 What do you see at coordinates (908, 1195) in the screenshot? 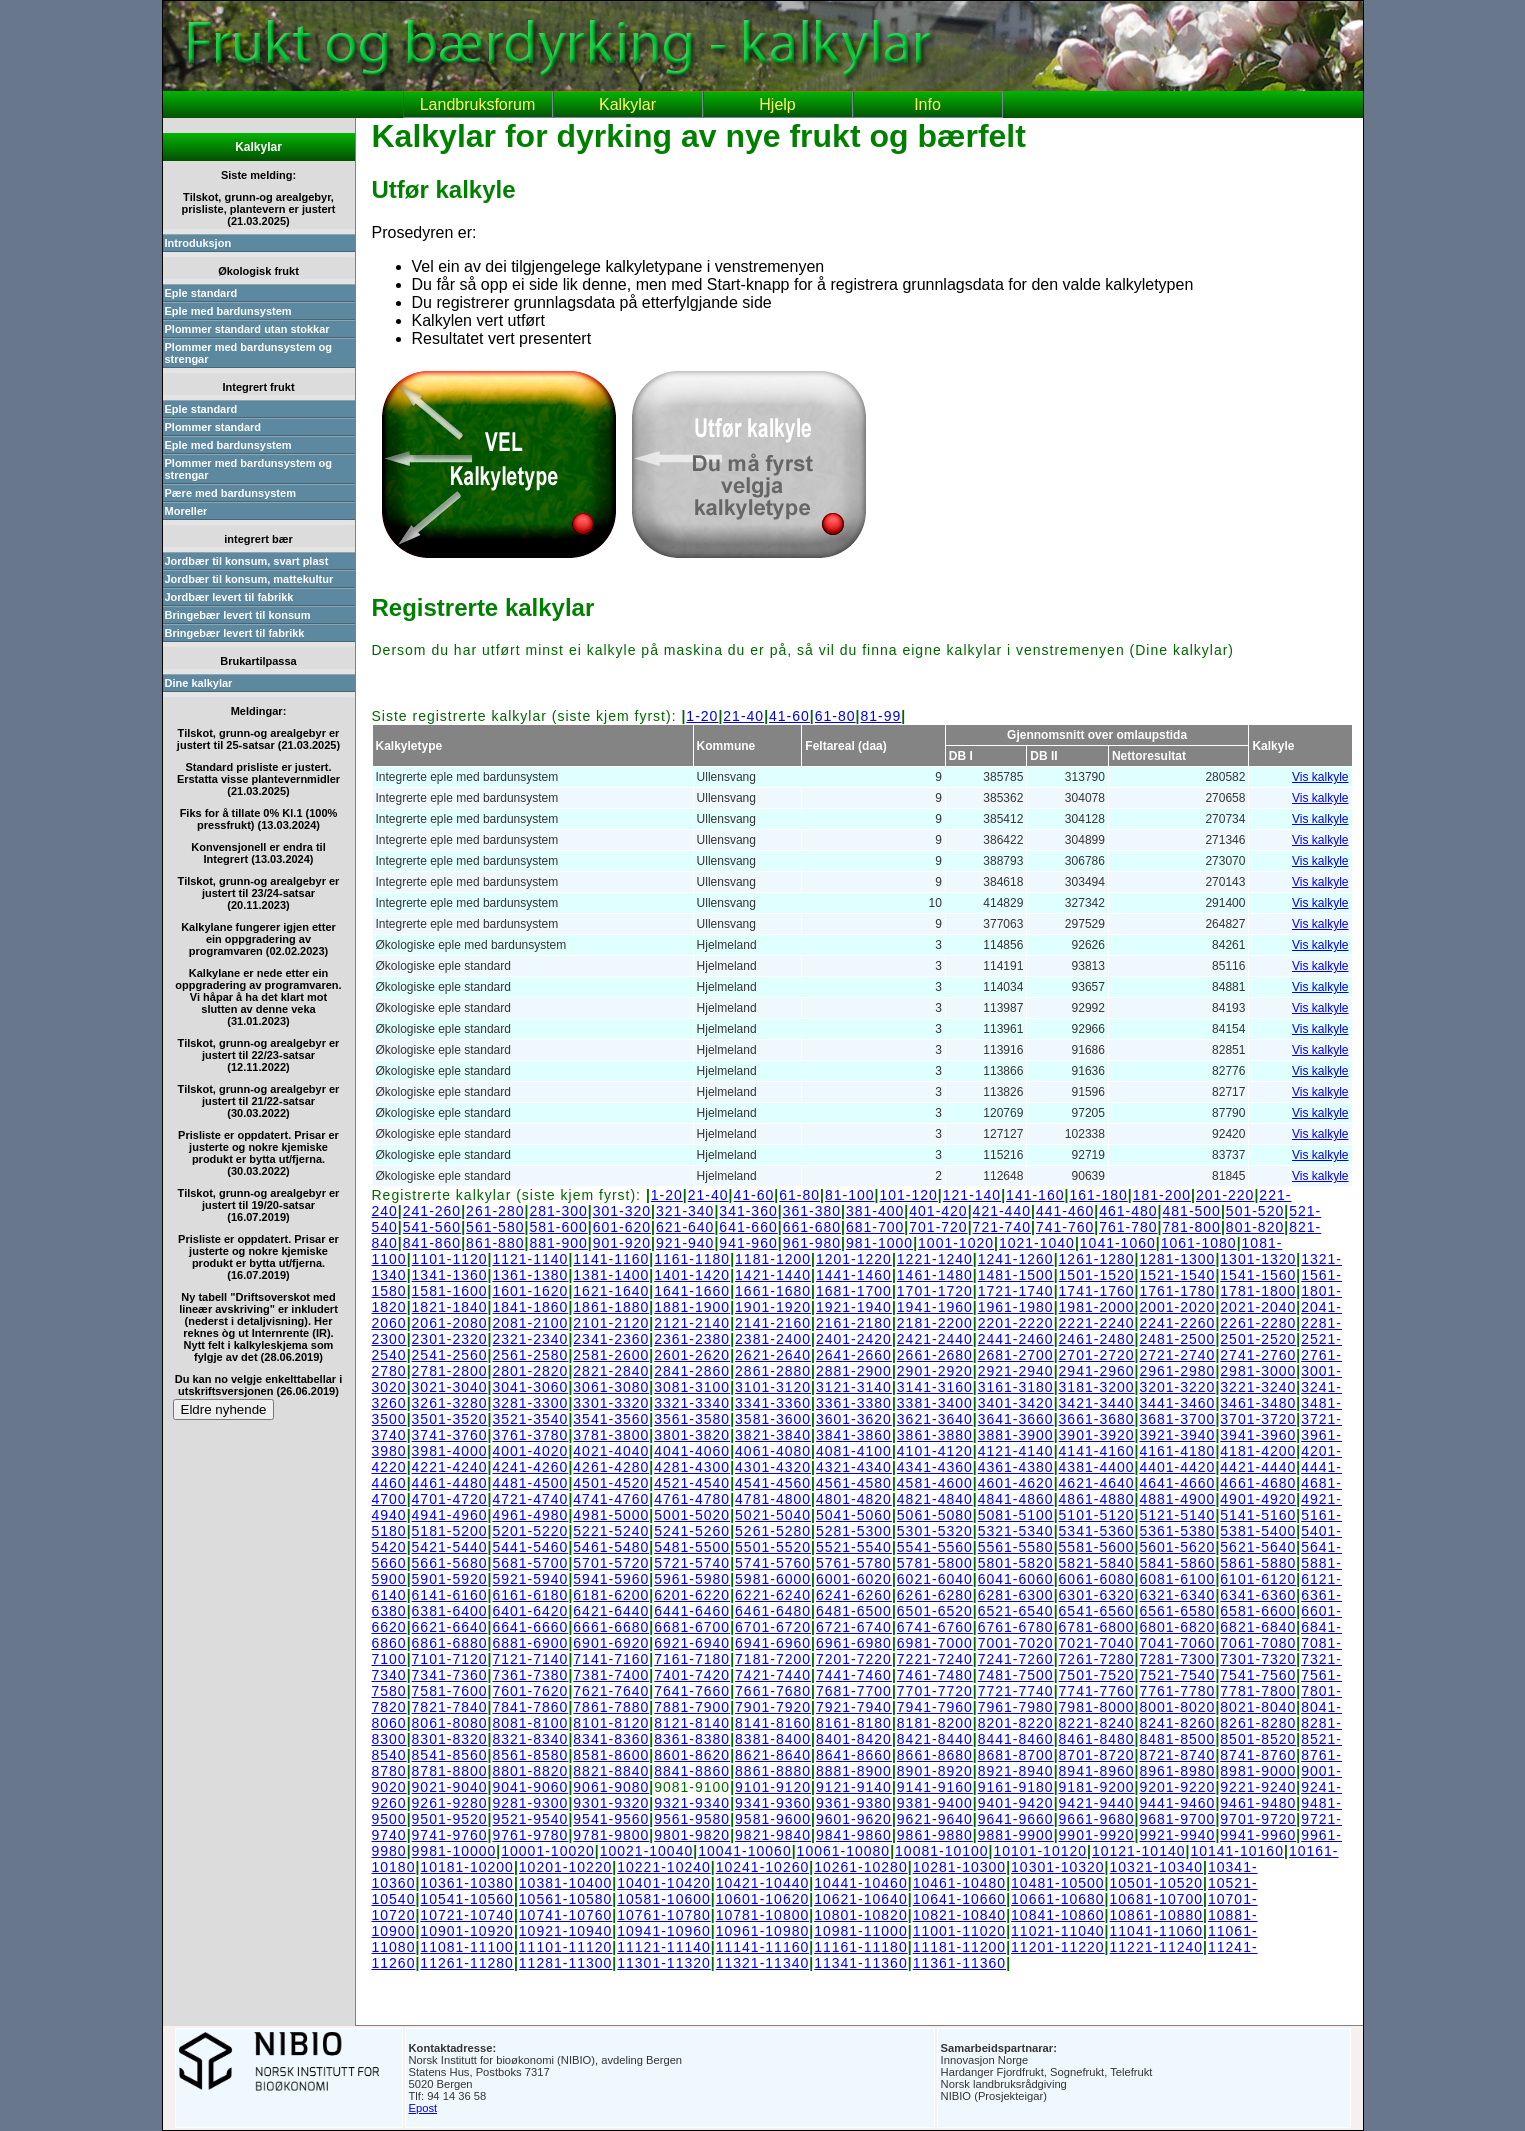
I see `101-120` at bounding box center [908, 1195].